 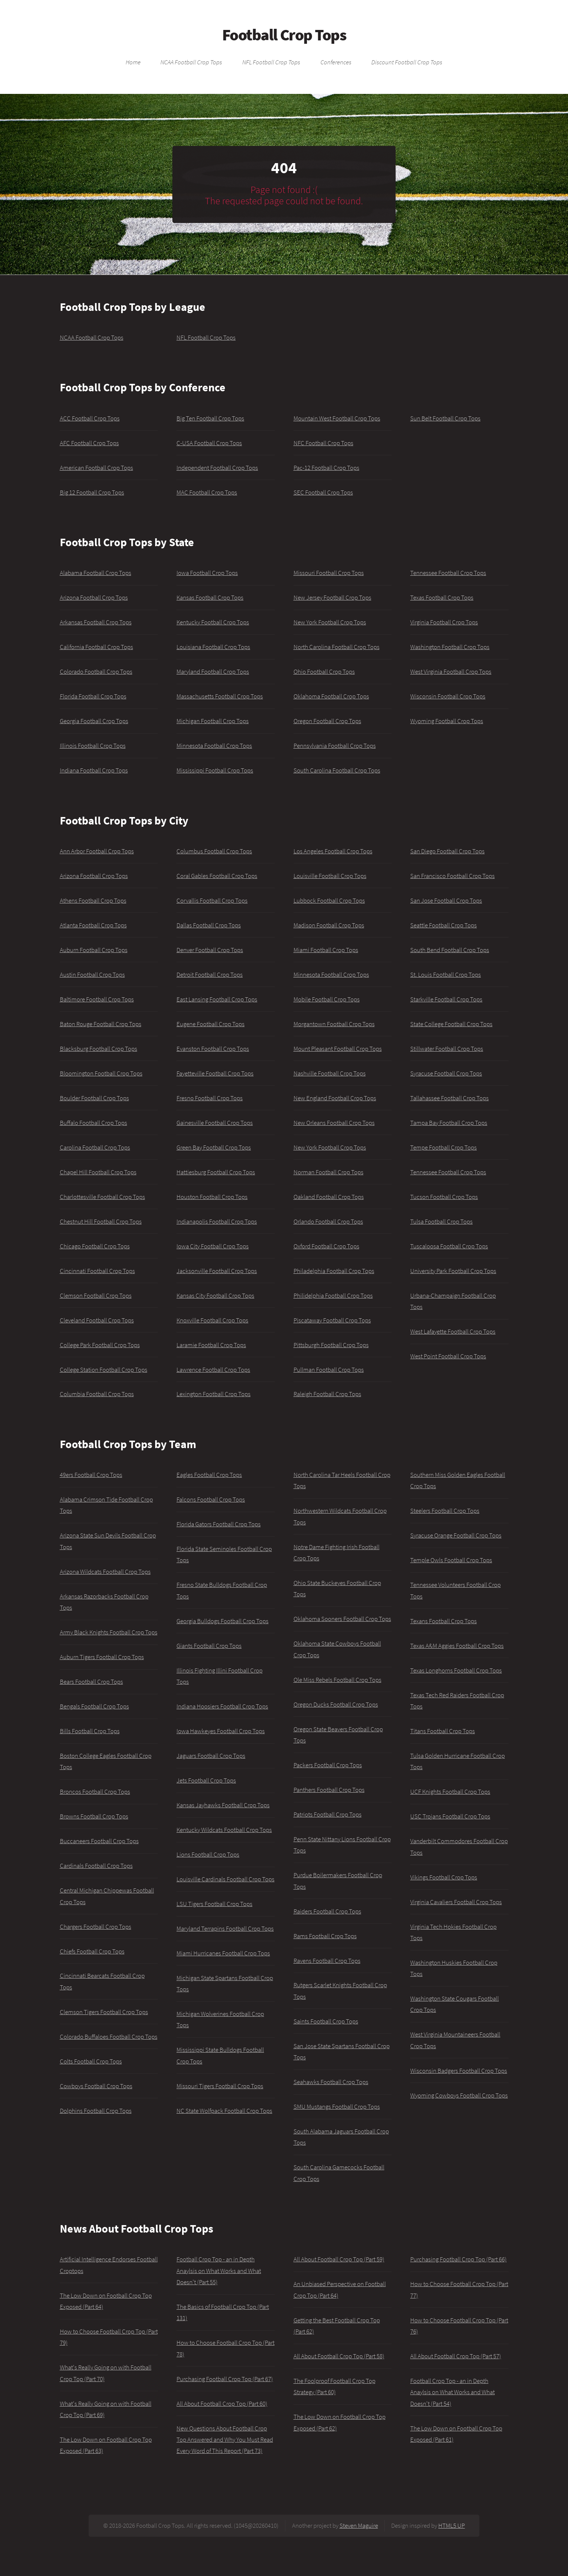 What do you see at coordinates (334, 1024) in the screenshot?
I see `Morgantown Football Crop Tops` at bounding box center [334, 1024].